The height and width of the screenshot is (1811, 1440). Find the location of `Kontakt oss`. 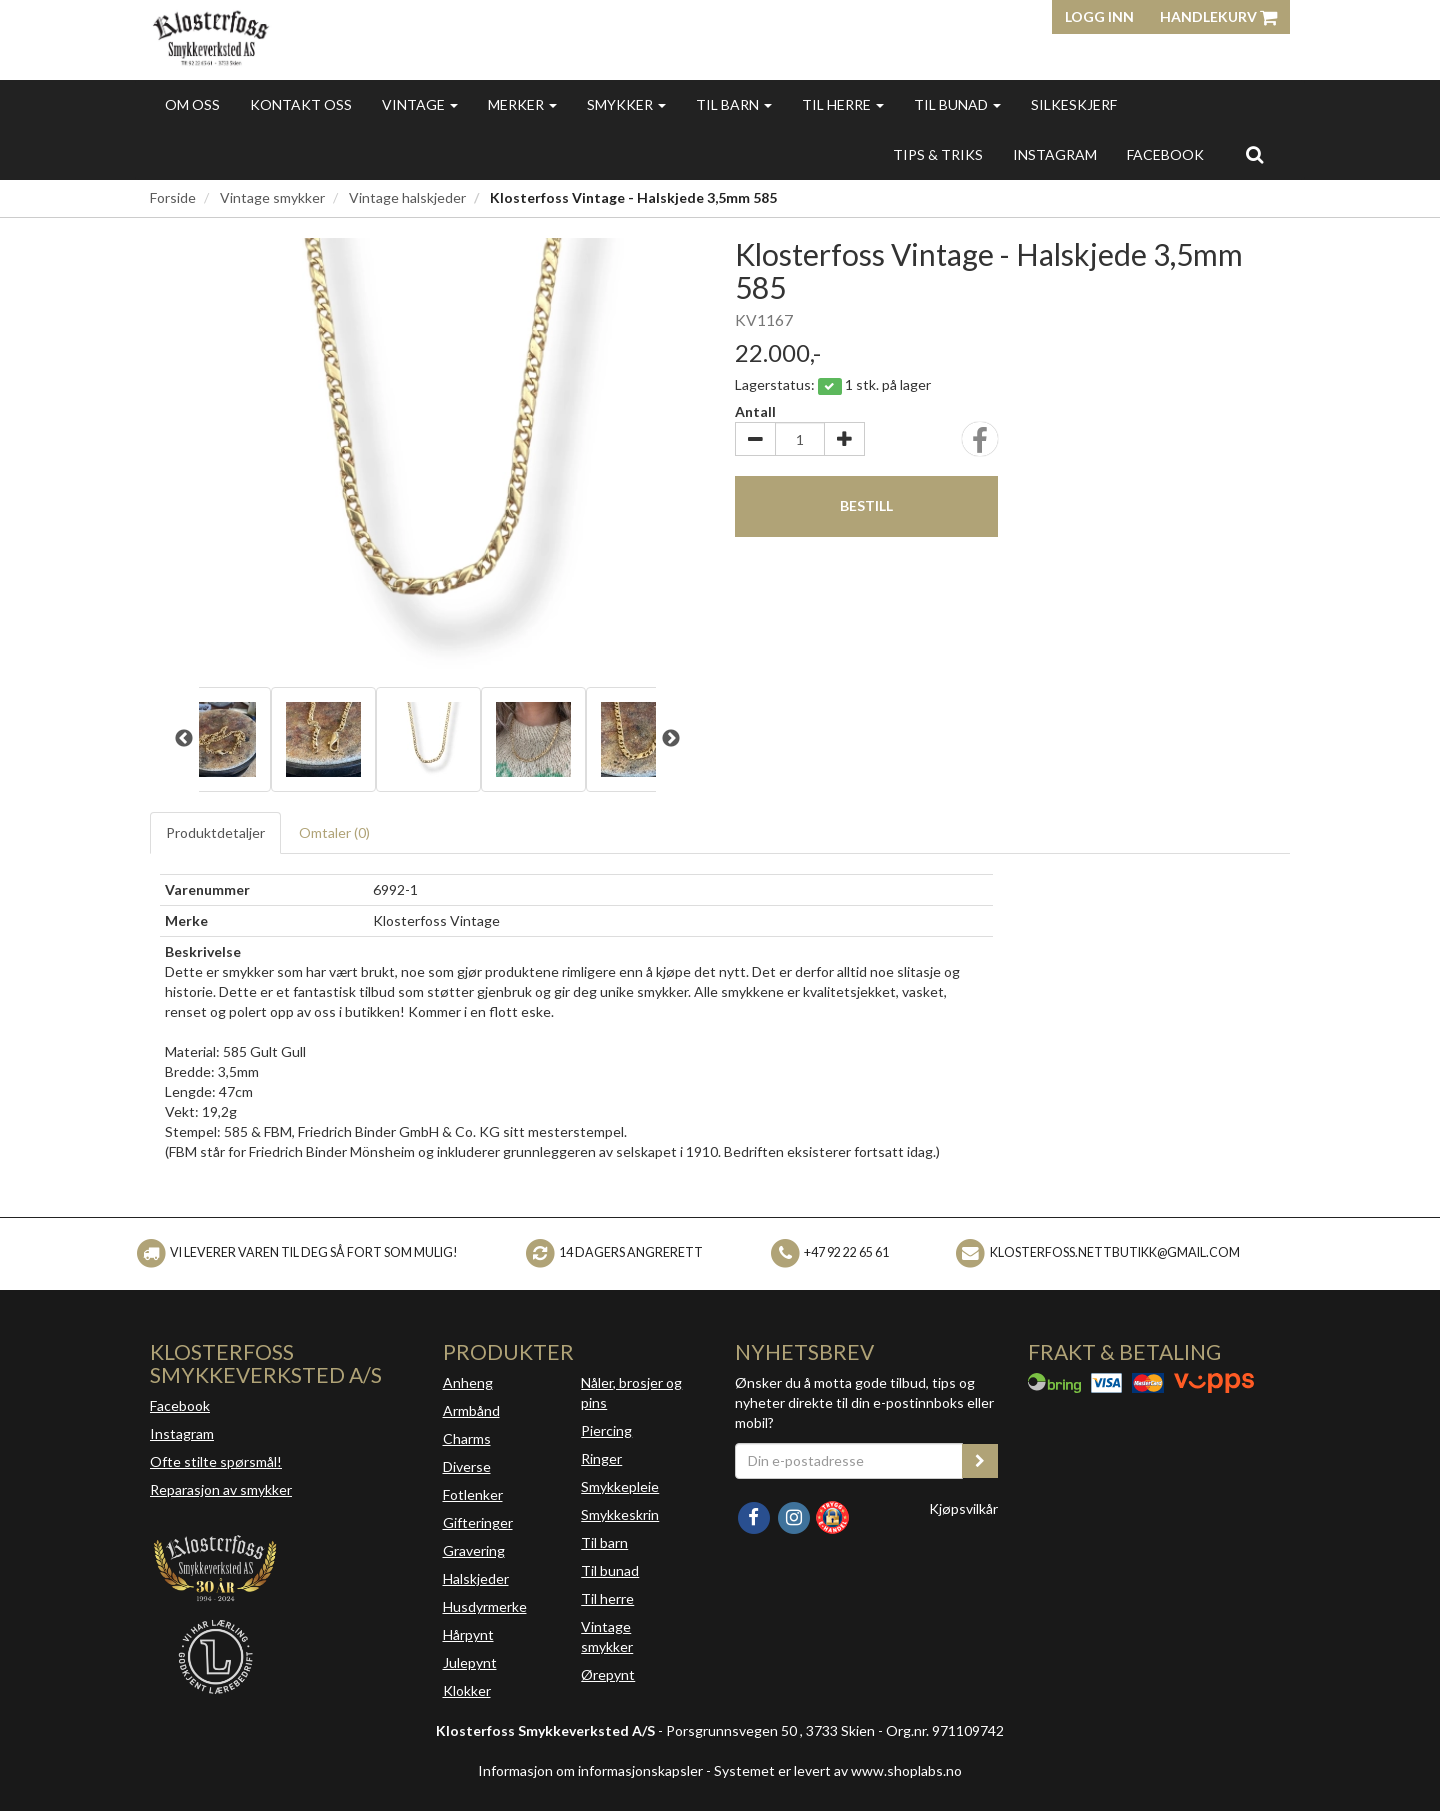

Kontakt oss is located at coordinates (301, 104).